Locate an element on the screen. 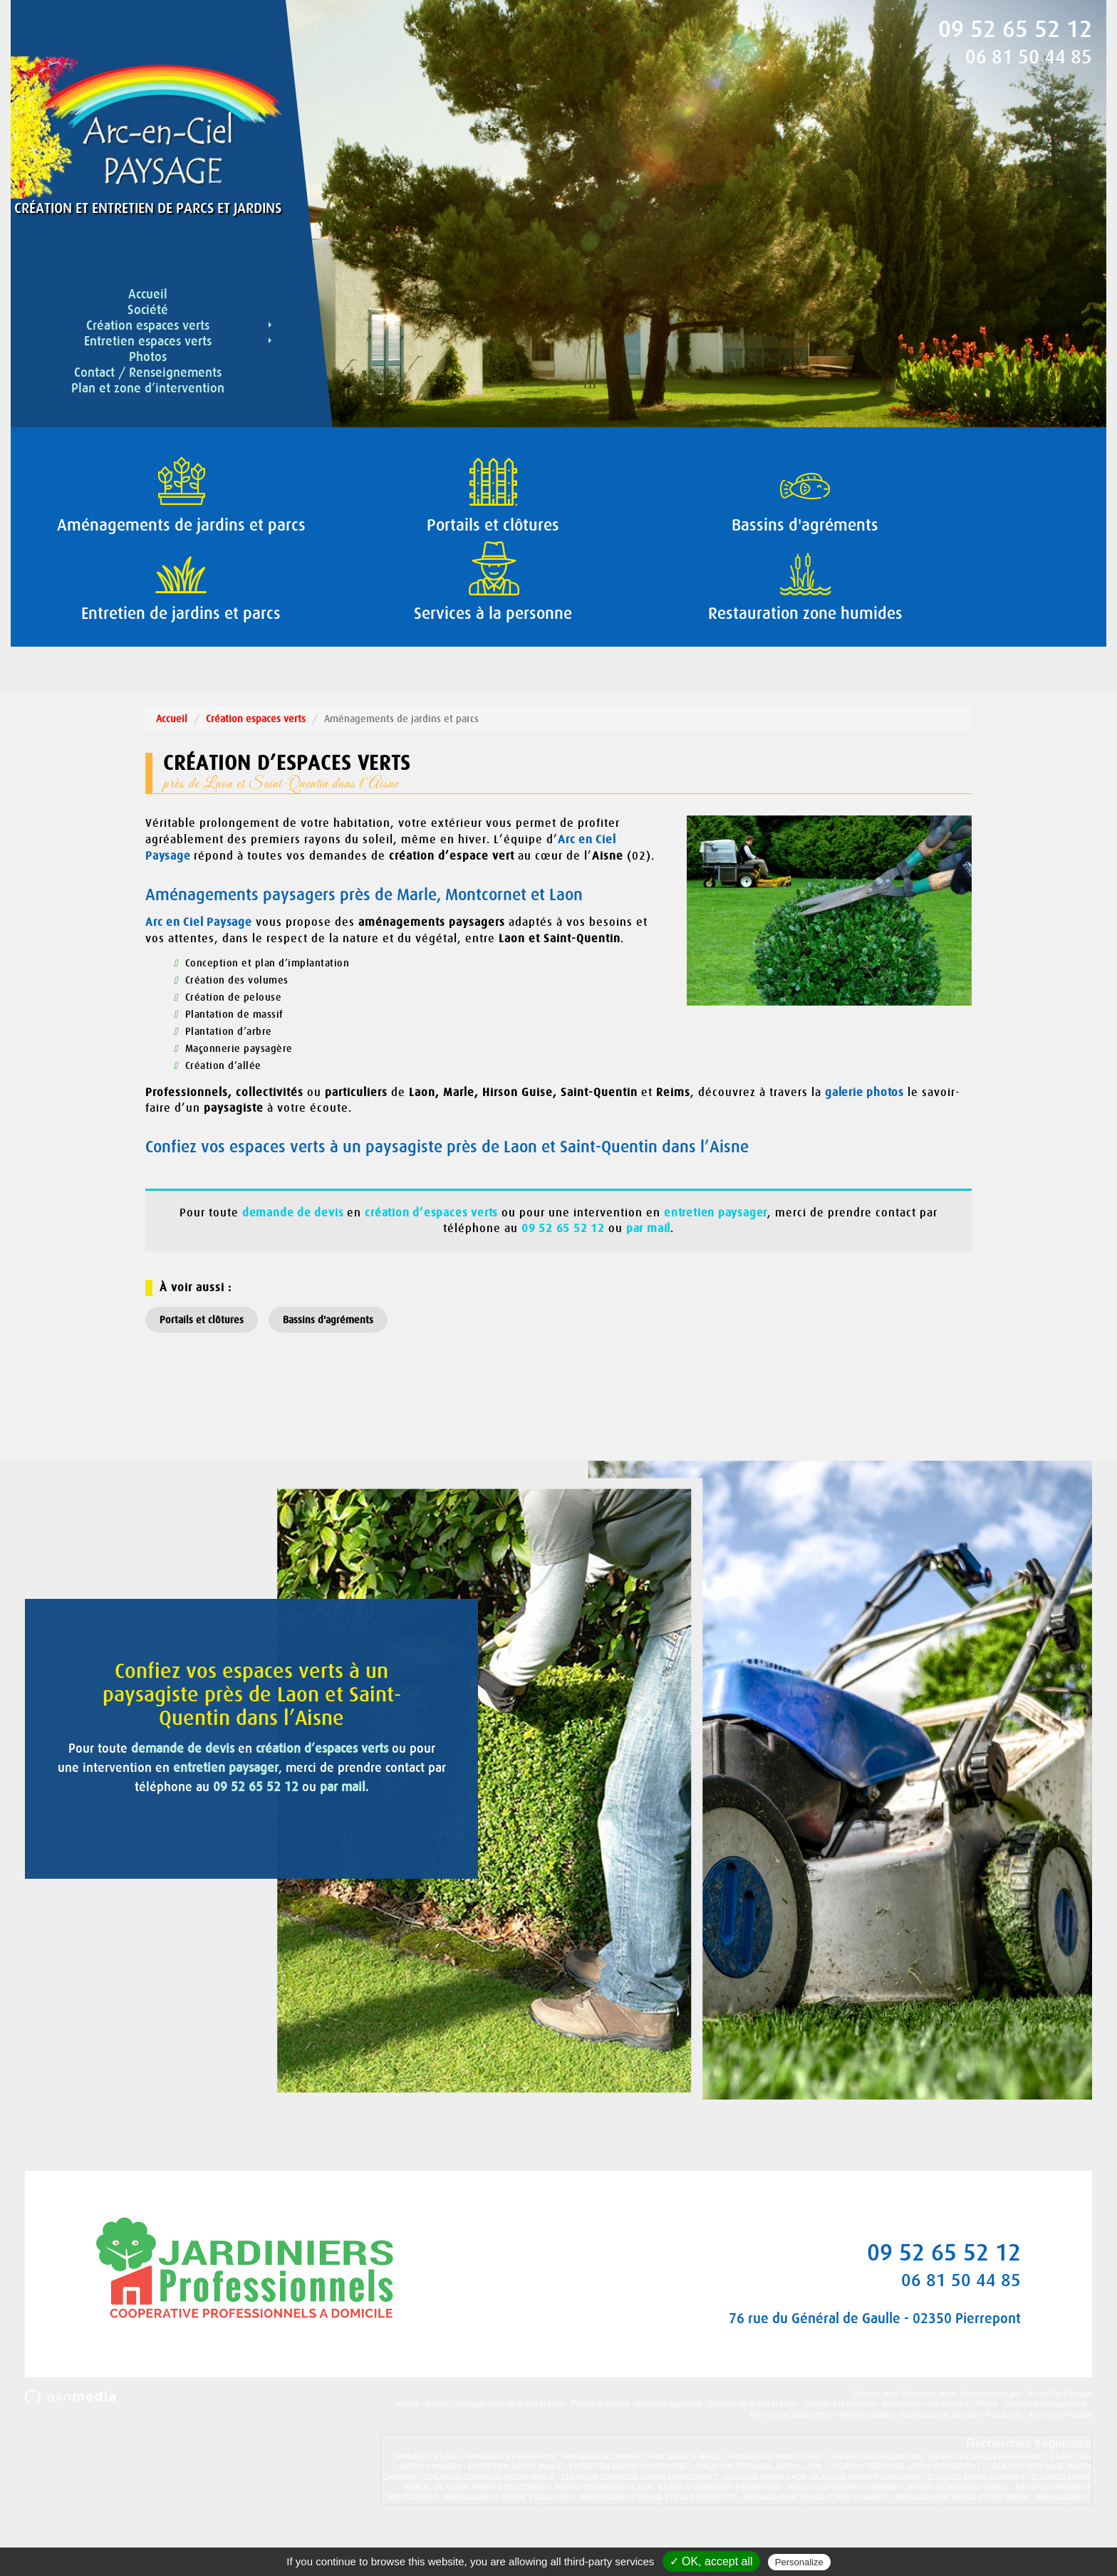 The height and width of the screenshot is (2576, 1117). Entretien espaces verts is located at coordinates (179, 341).